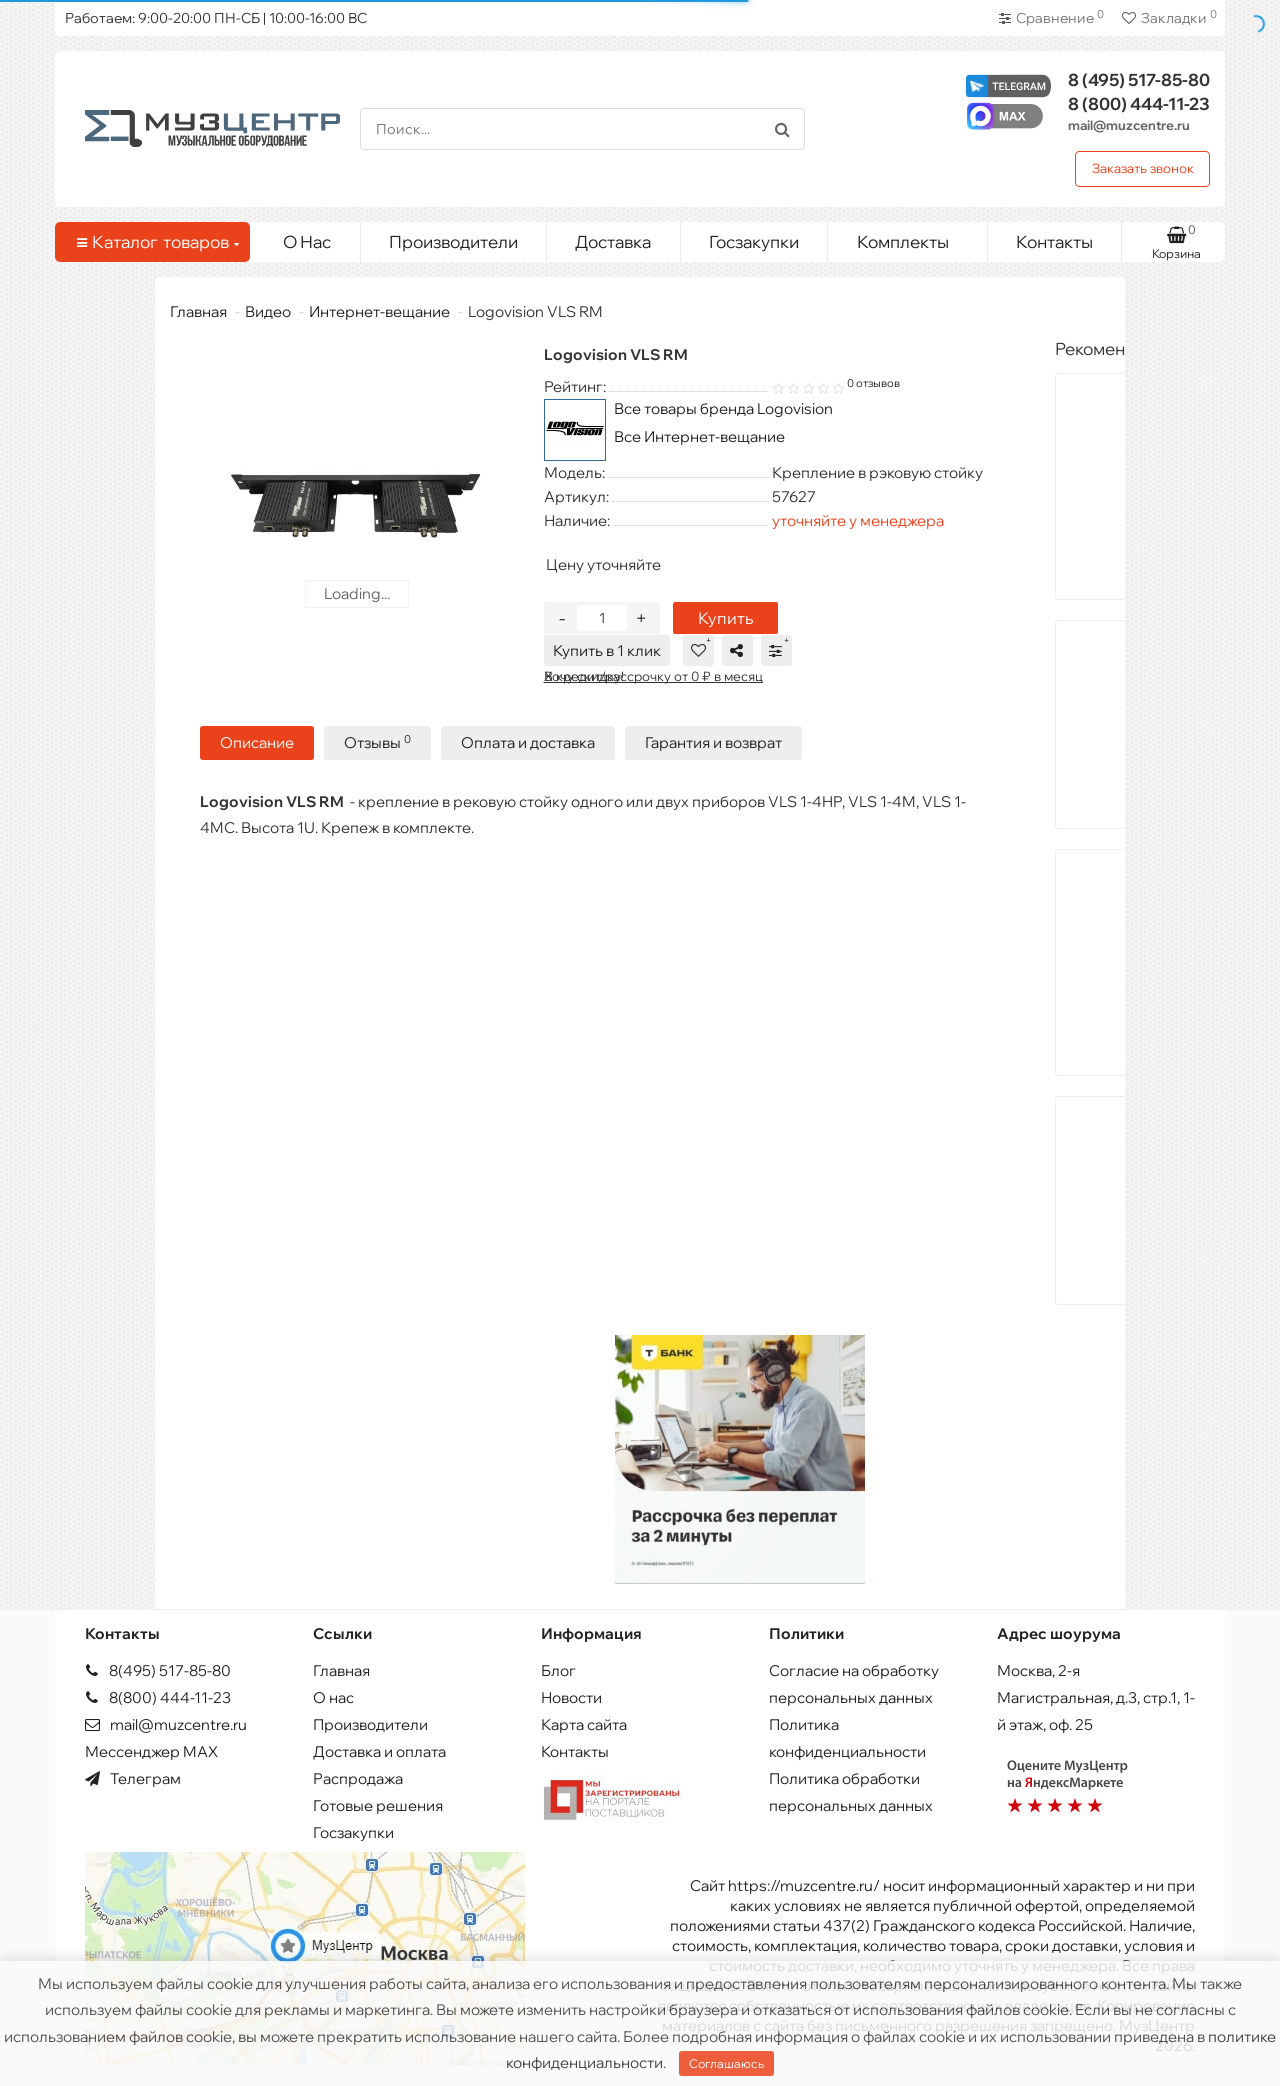 This screenshot has height=2086, width=1280. I want to click on Работаем: 9:00-20:00 ПН-СБ | 10:00-16:00 ВС, so click(216, 18).